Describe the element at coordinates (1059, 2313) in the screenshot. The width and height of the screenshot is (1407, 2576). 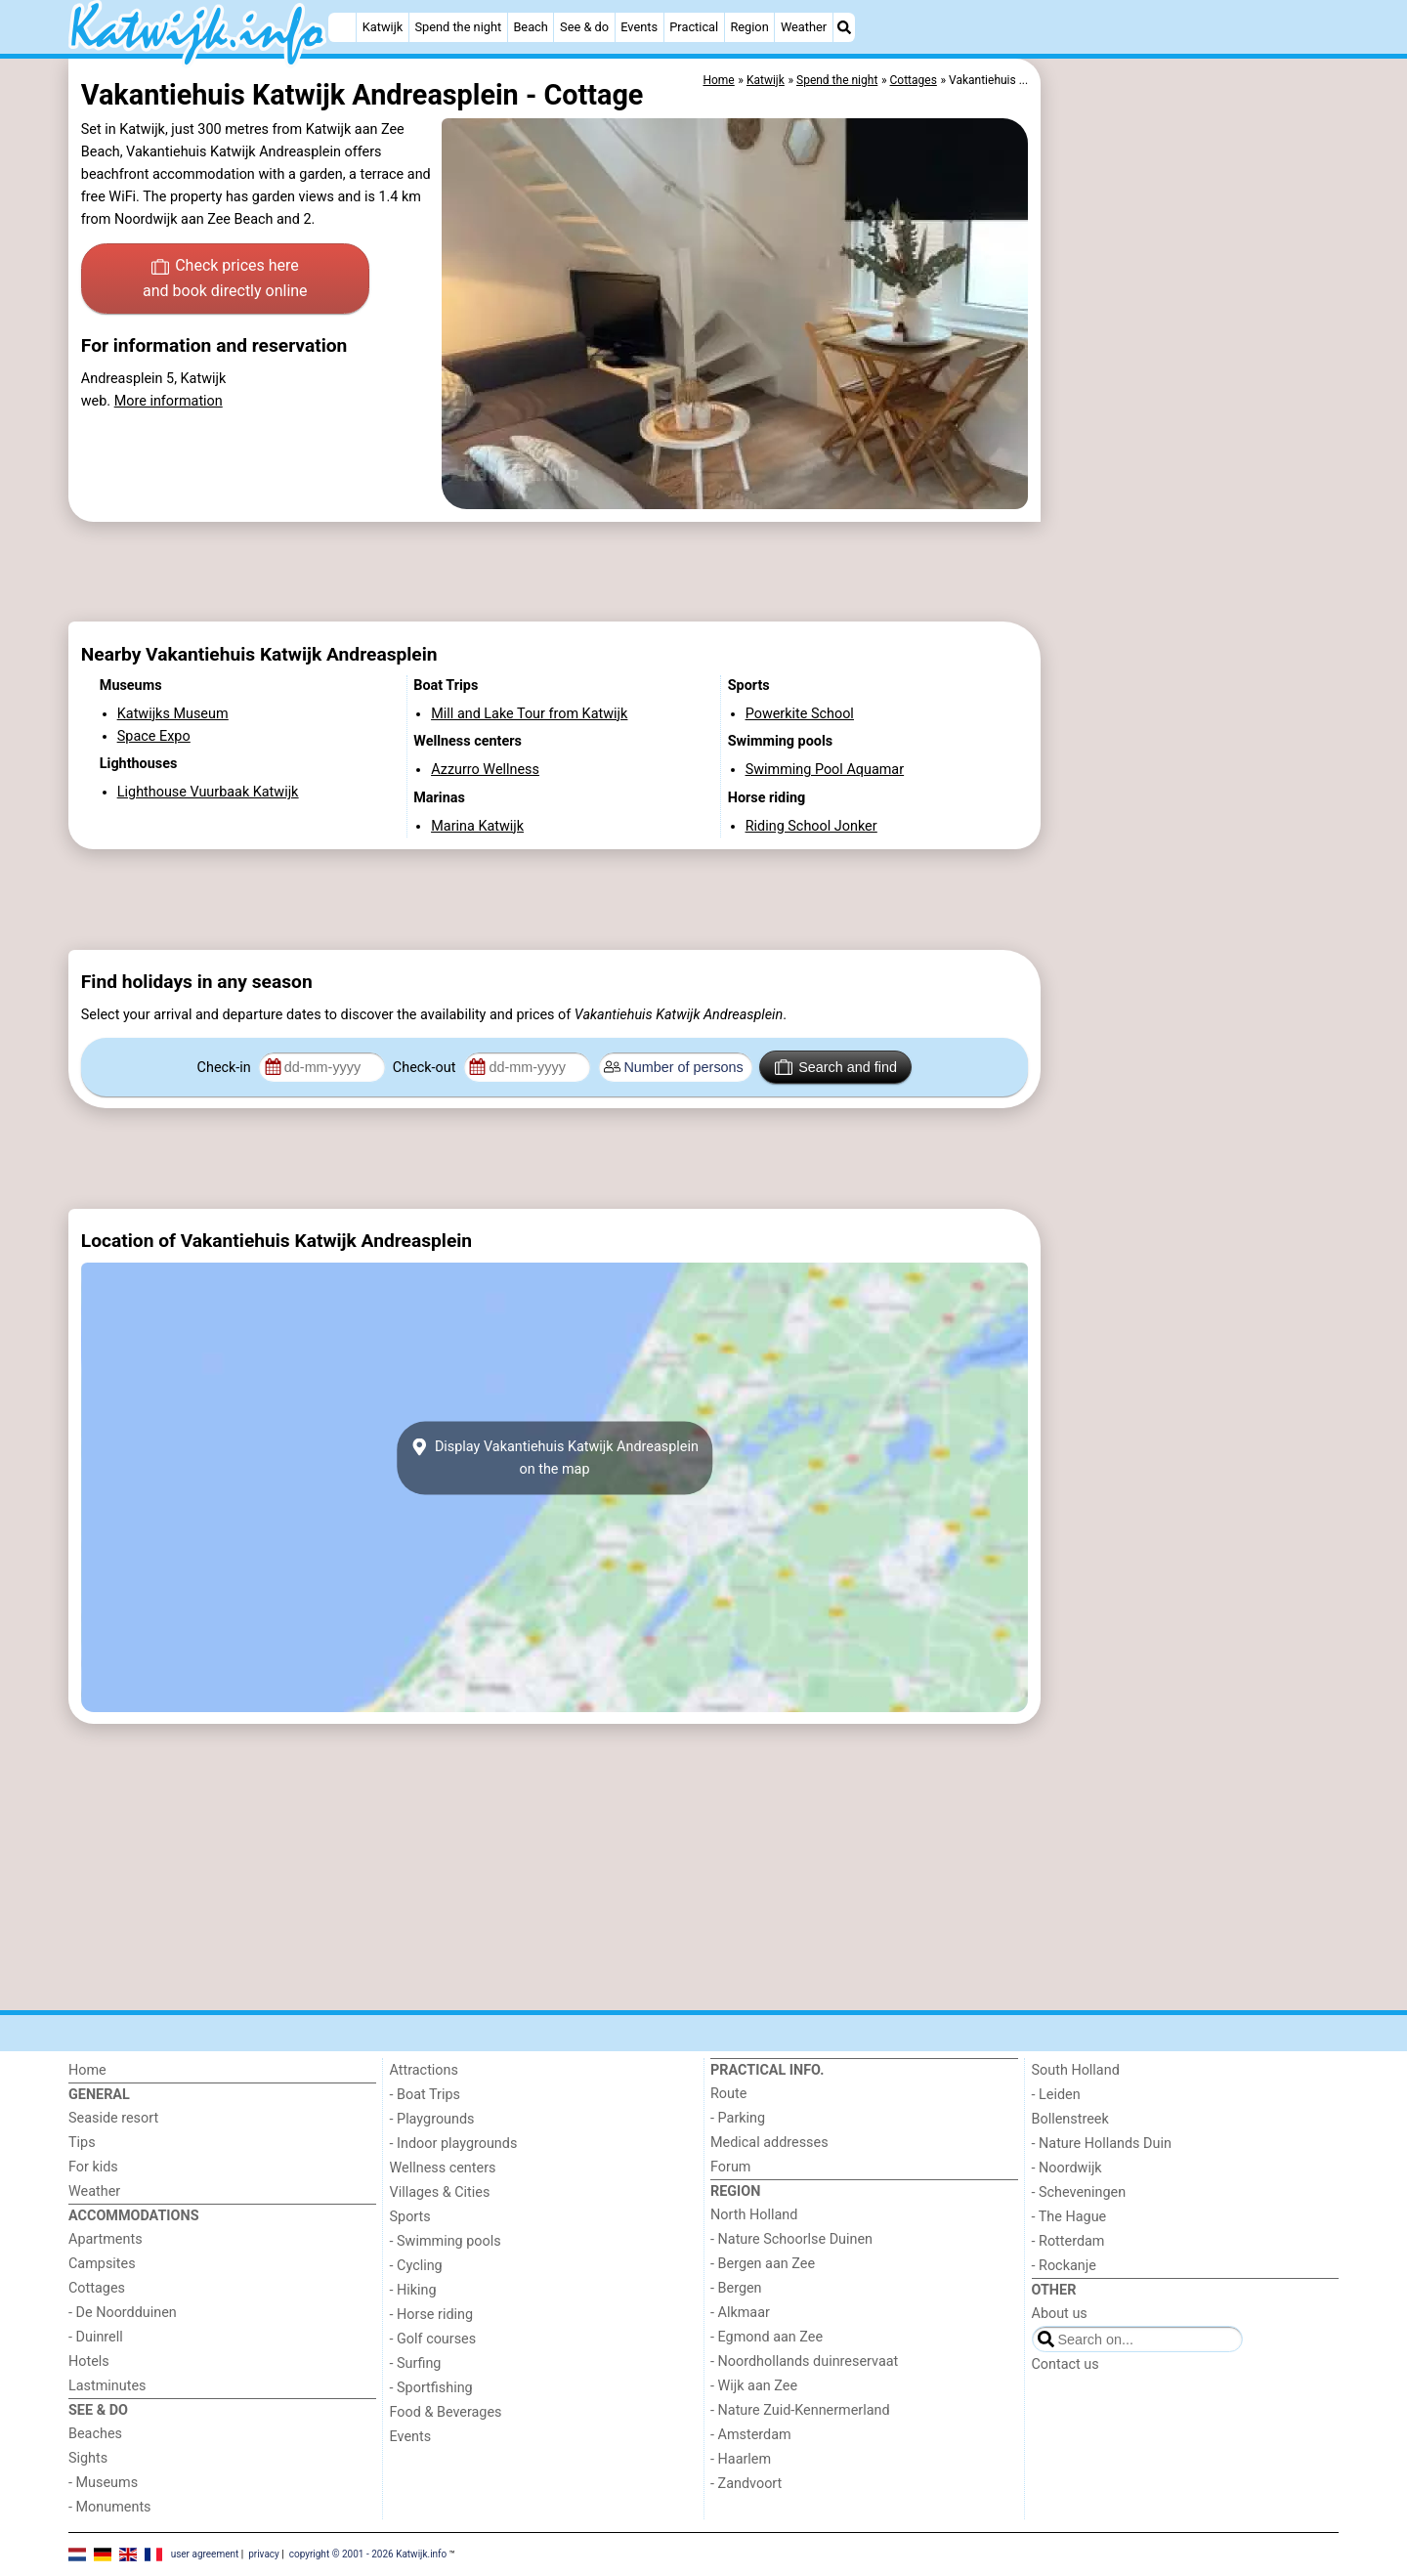
I see `About us` at that location.